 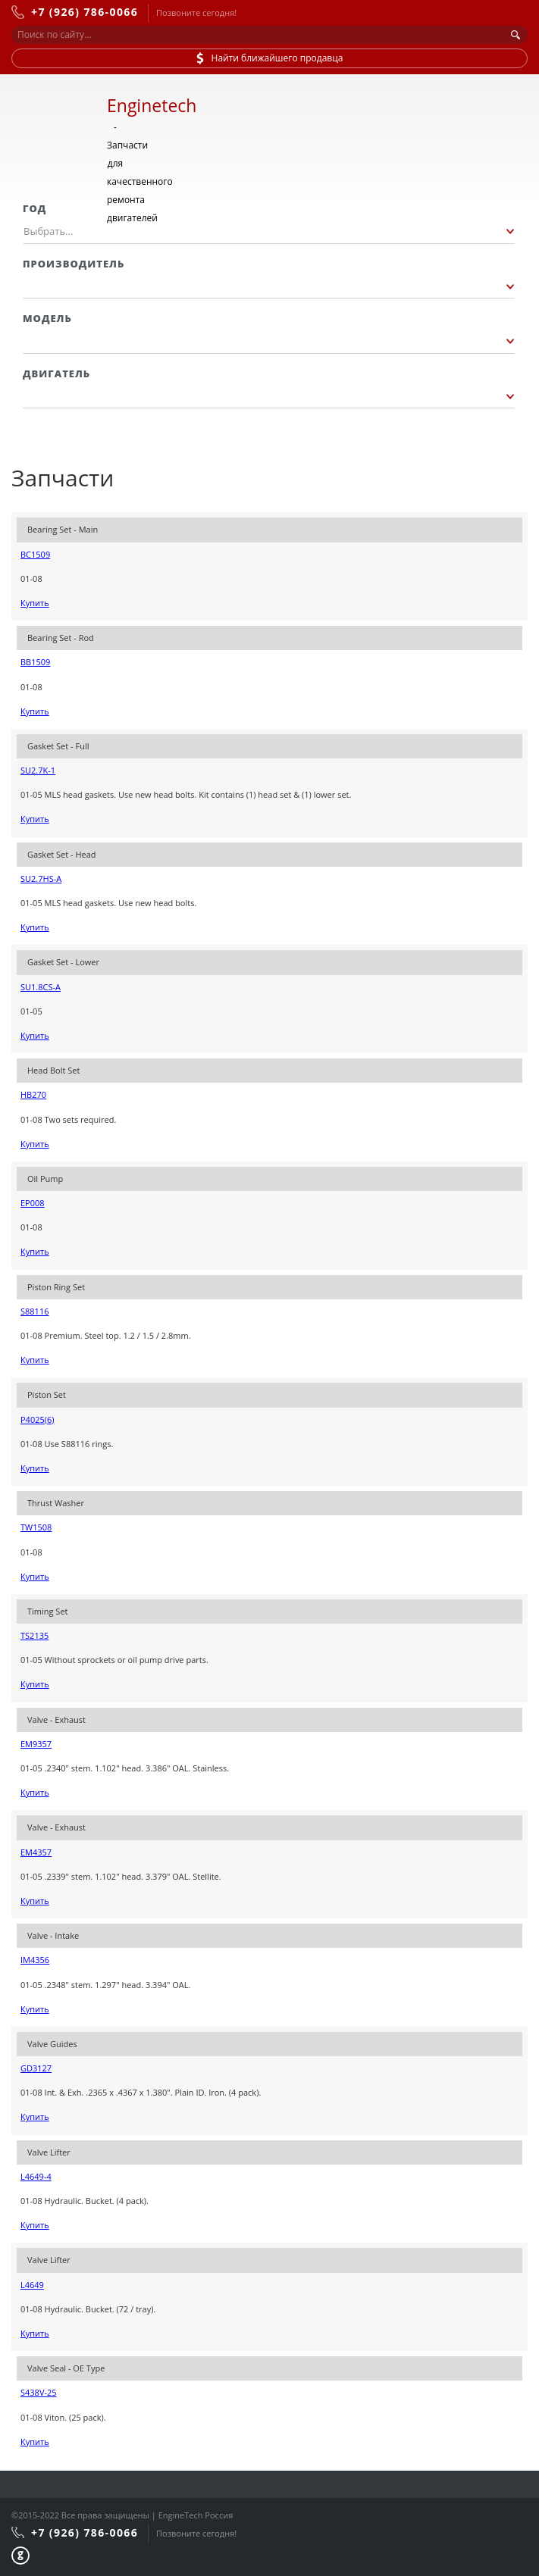 I want to click on L4649, so click(x=32, y=2284).